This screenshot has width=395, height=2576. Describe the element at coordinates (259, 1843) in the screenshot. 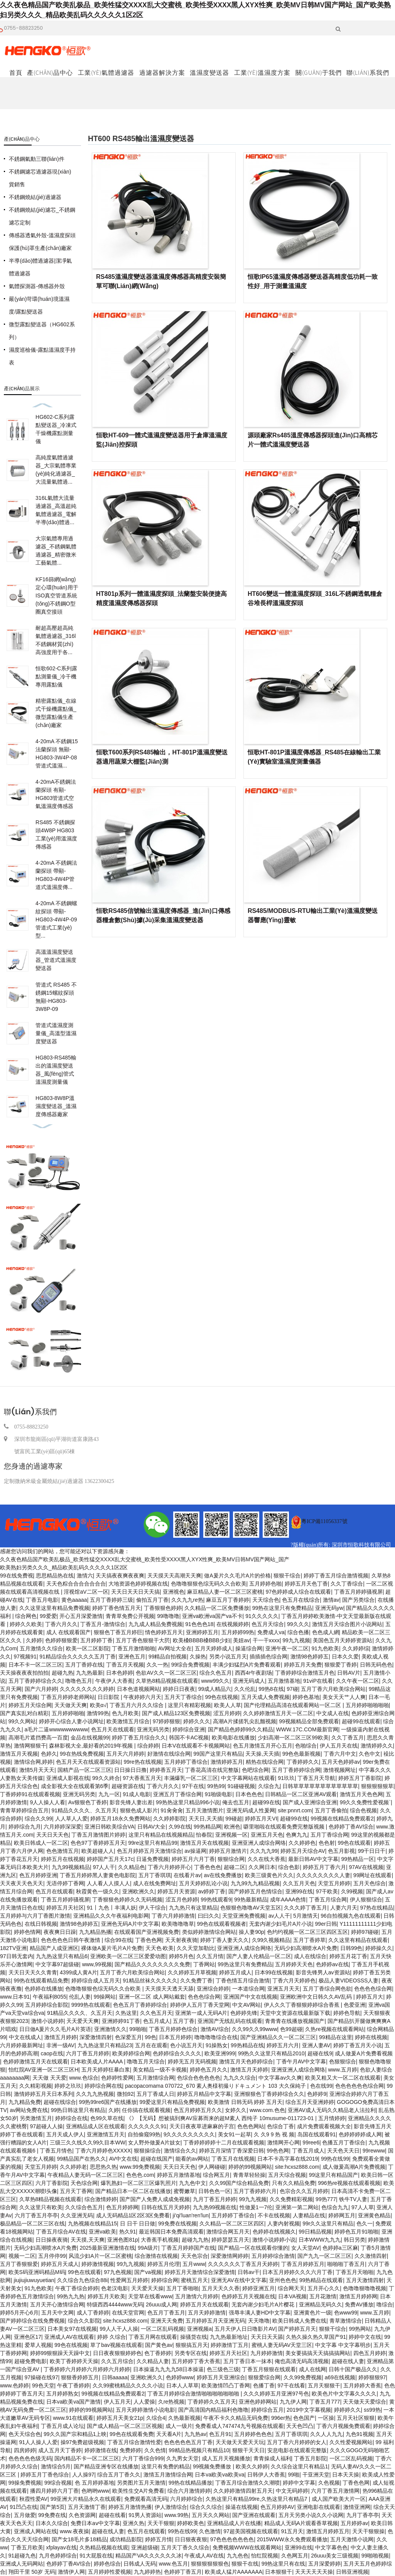

I see `亚洲亚洲人成综合网络` at that location.